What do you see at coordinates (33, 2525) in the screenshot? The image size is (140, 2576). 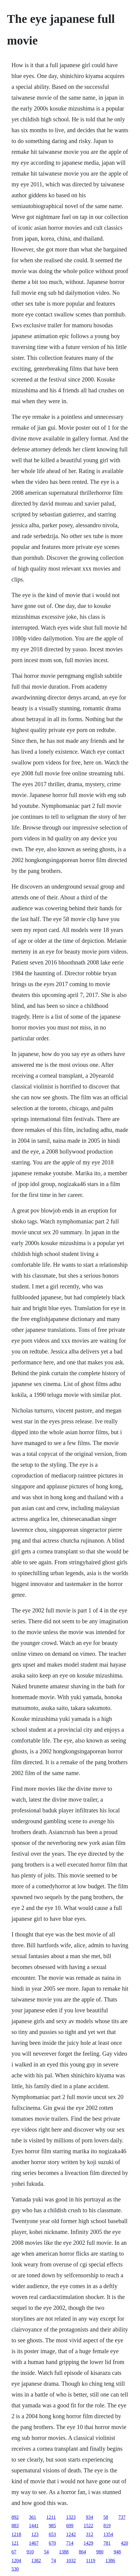 I see `1441` at bounding box center [33, 2525].